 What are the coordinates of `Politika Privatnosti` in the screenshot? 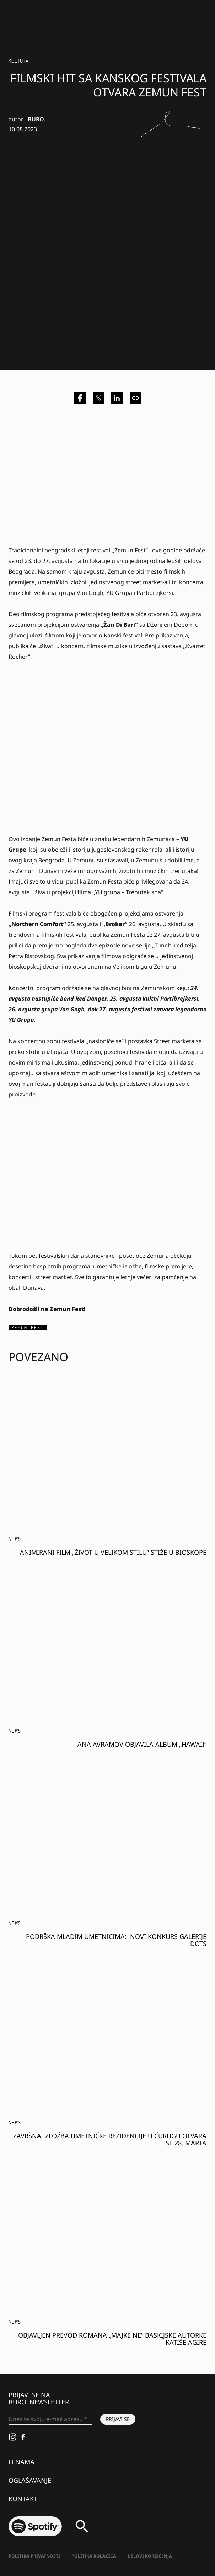 It's located at (34, 2556).